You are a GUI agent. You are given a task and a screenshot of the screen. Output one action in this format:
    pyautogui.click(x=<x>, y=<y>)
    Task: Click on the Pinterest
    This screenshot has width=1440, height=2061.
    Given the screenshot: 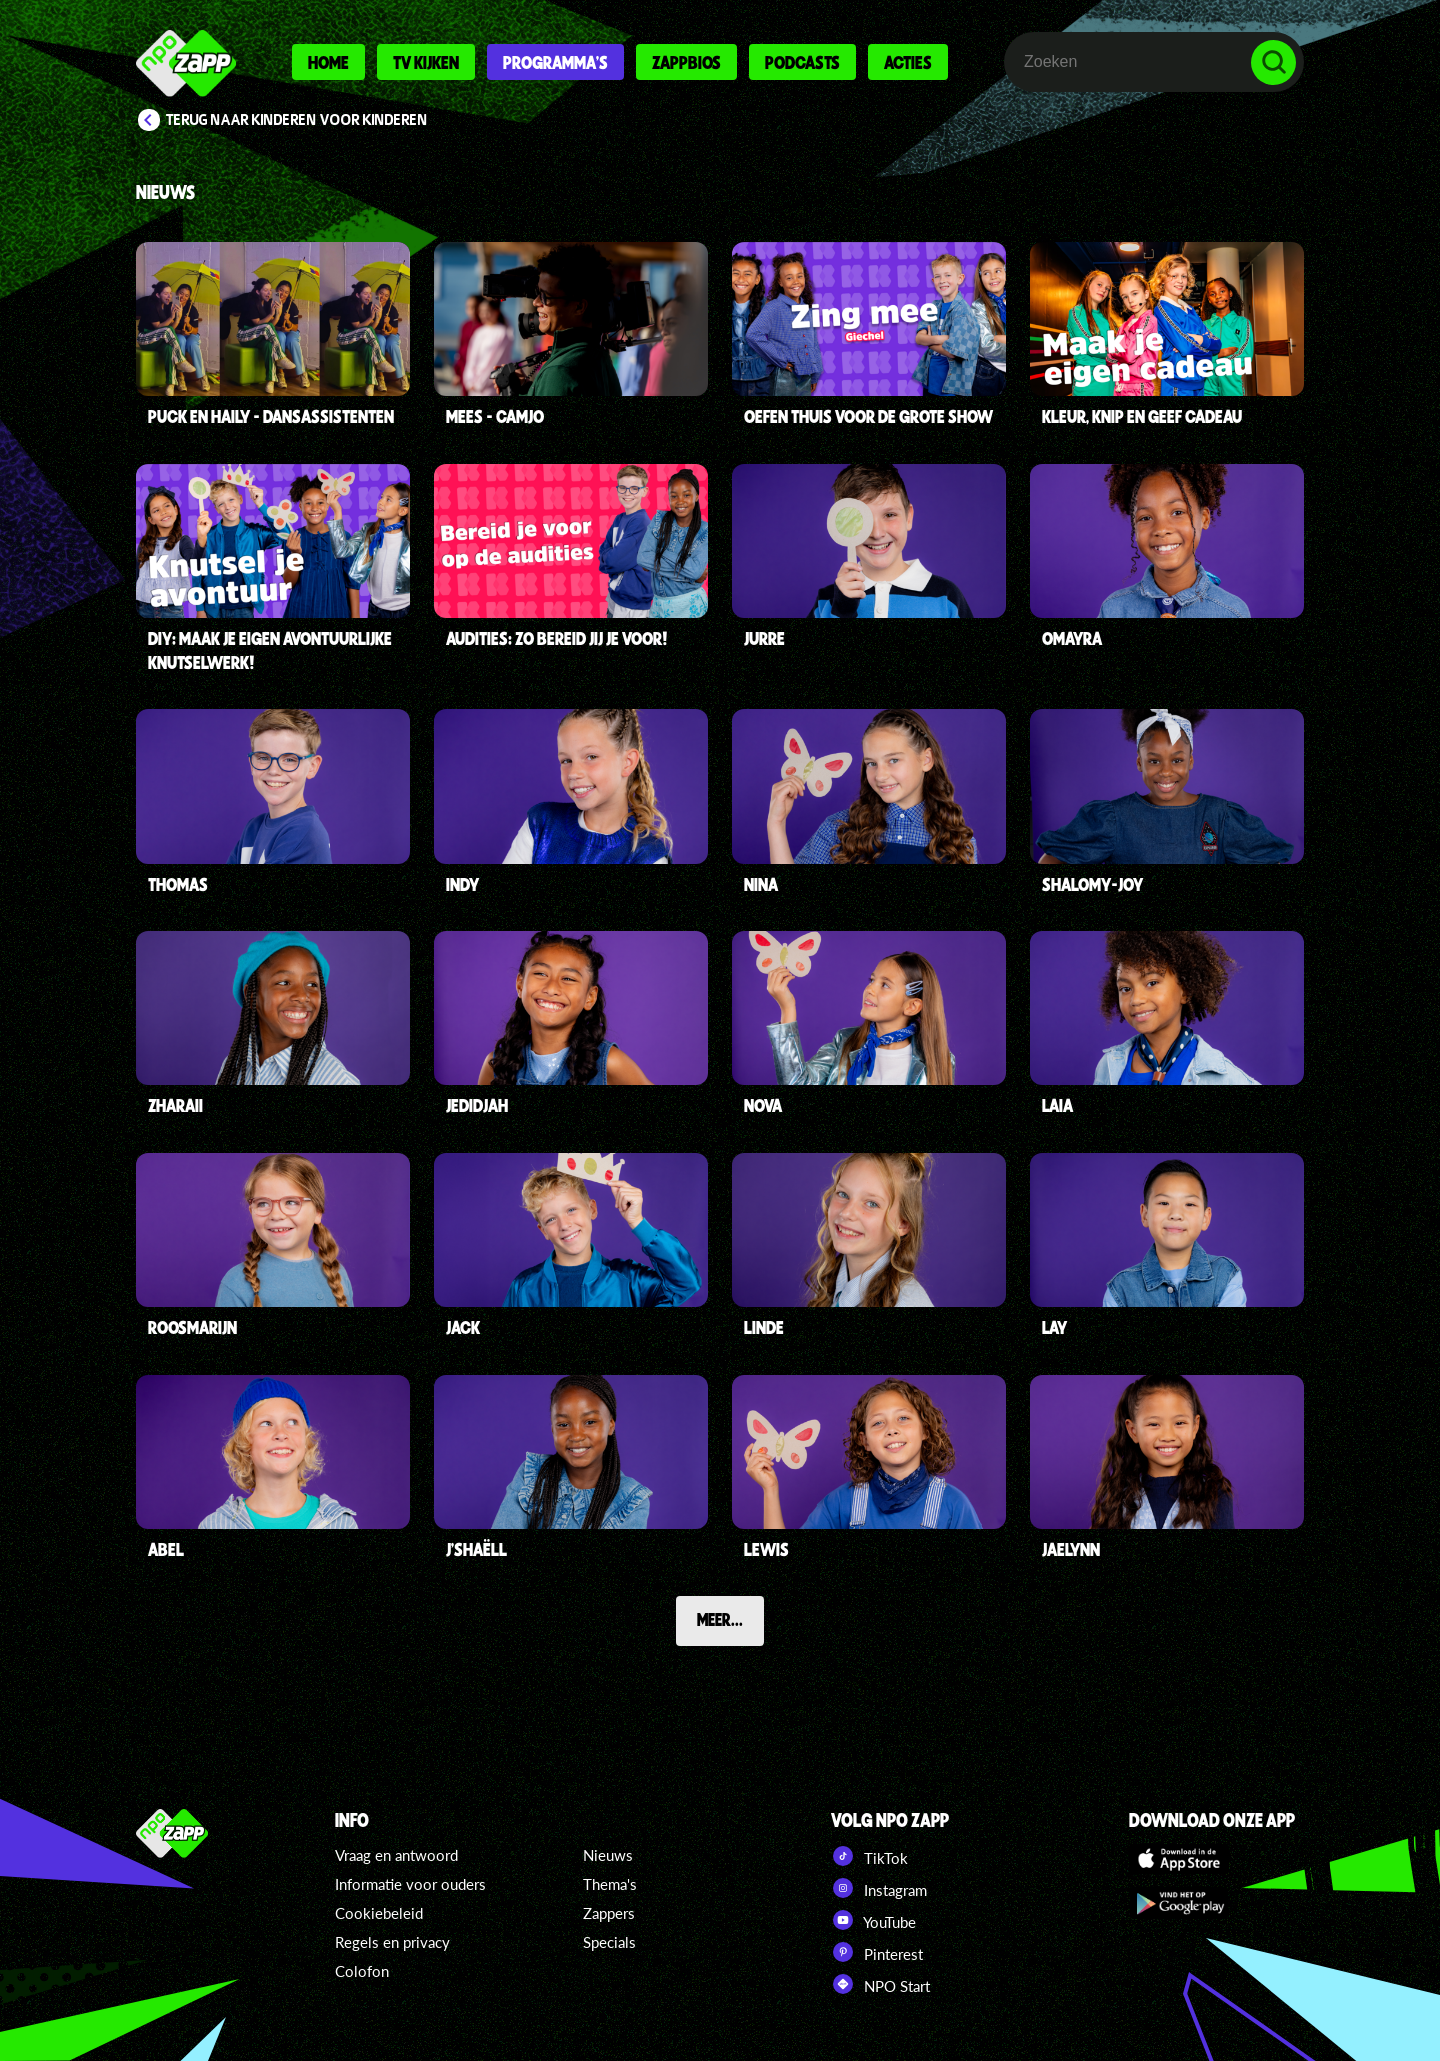 What is the action you would take?
    pyautogui.click(x=877, y=1952)
    